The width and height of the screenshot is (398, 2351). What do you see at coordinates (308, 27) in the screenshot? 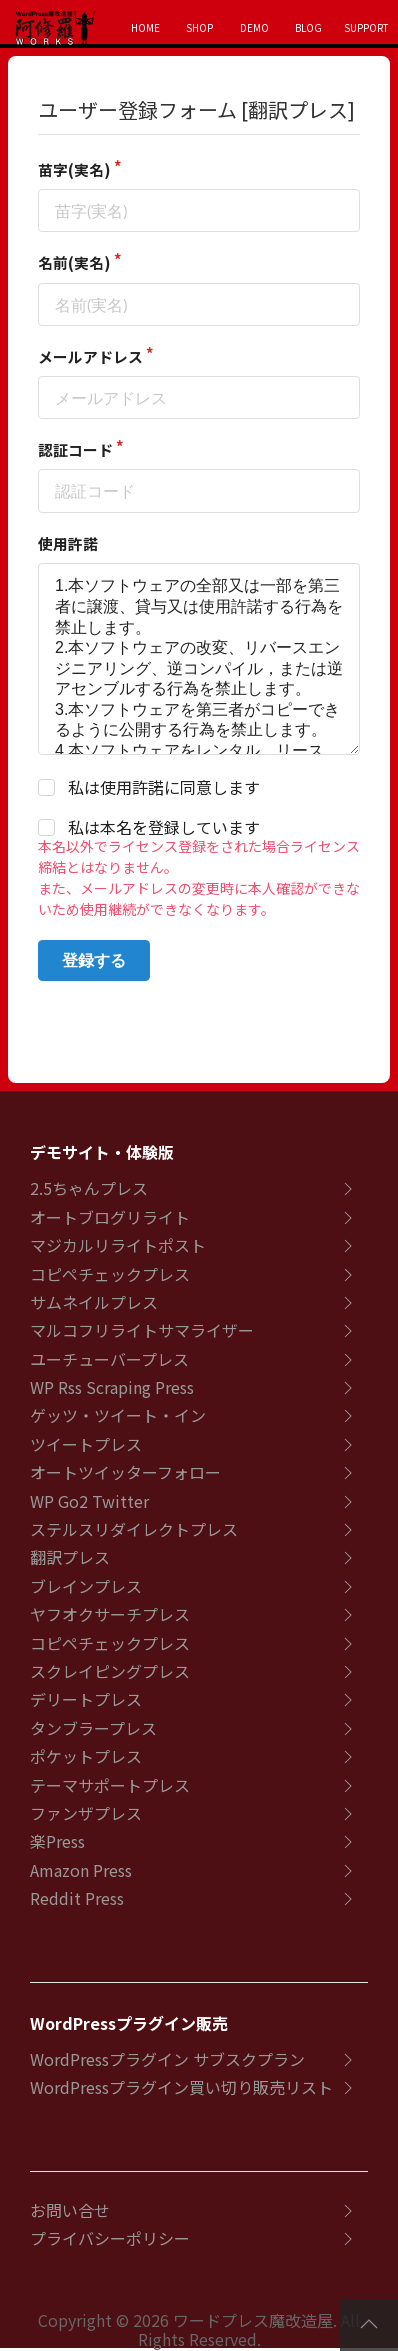
I see `BLOG` at bounding box center [308, 27].